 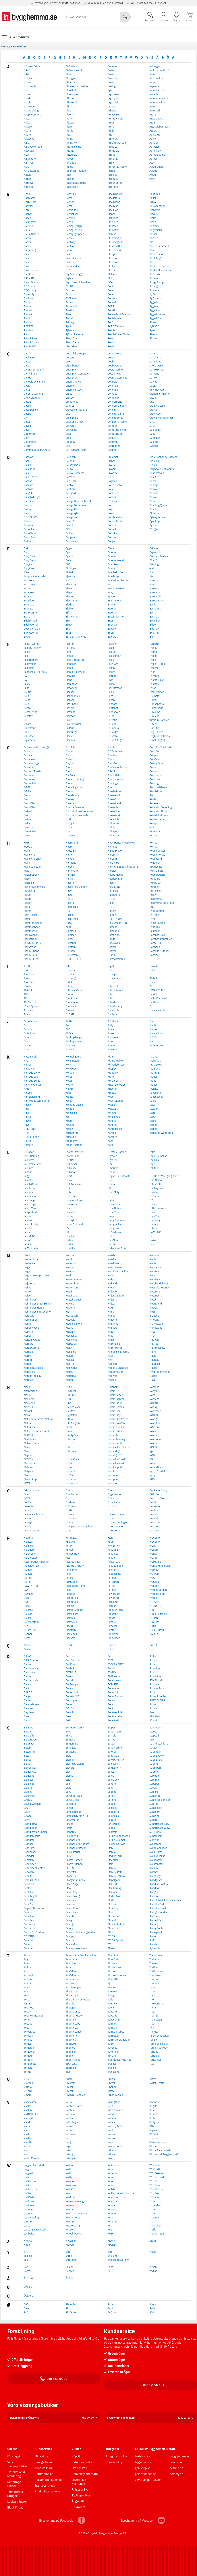 I want to click on Novofil, so click(x=153, y=1435).